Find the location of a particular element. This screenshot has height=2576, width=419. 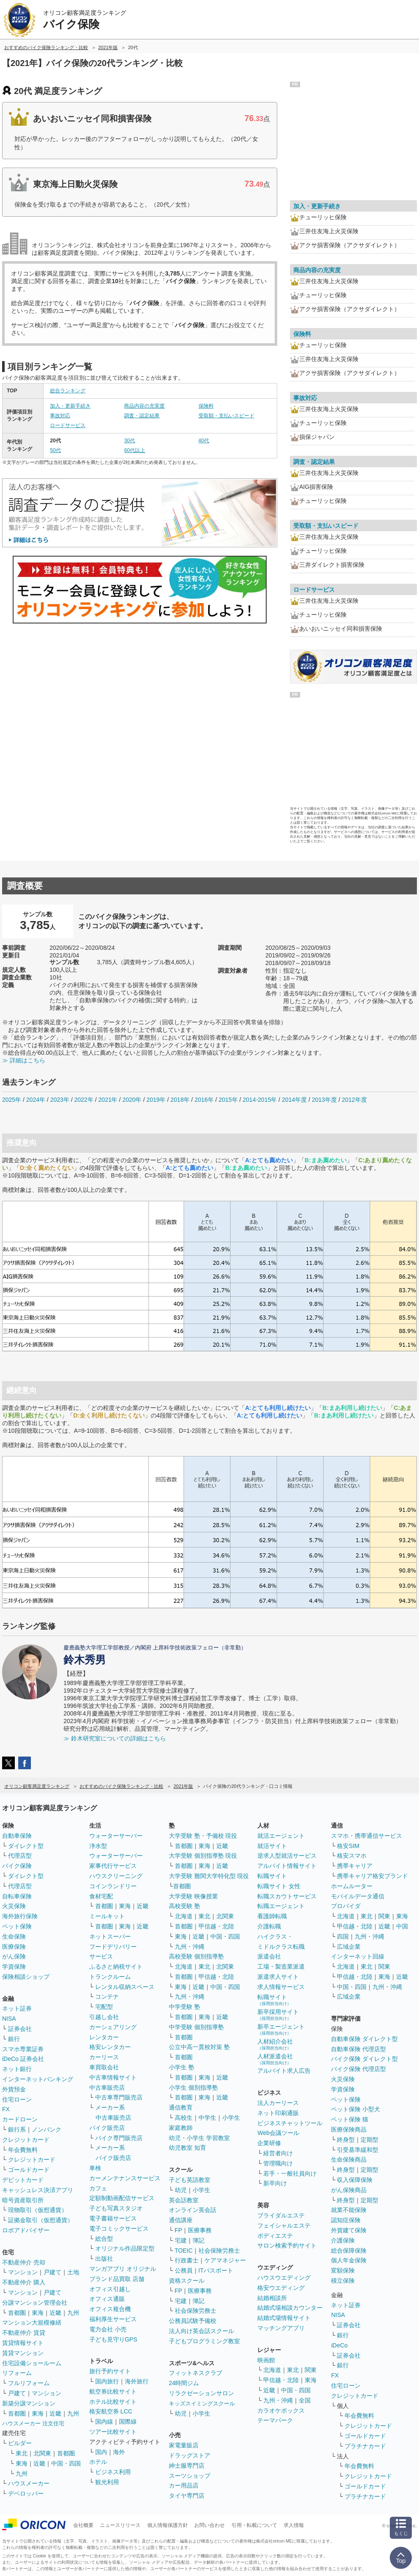

自転車保険 is located at coordinates (17, 1896).